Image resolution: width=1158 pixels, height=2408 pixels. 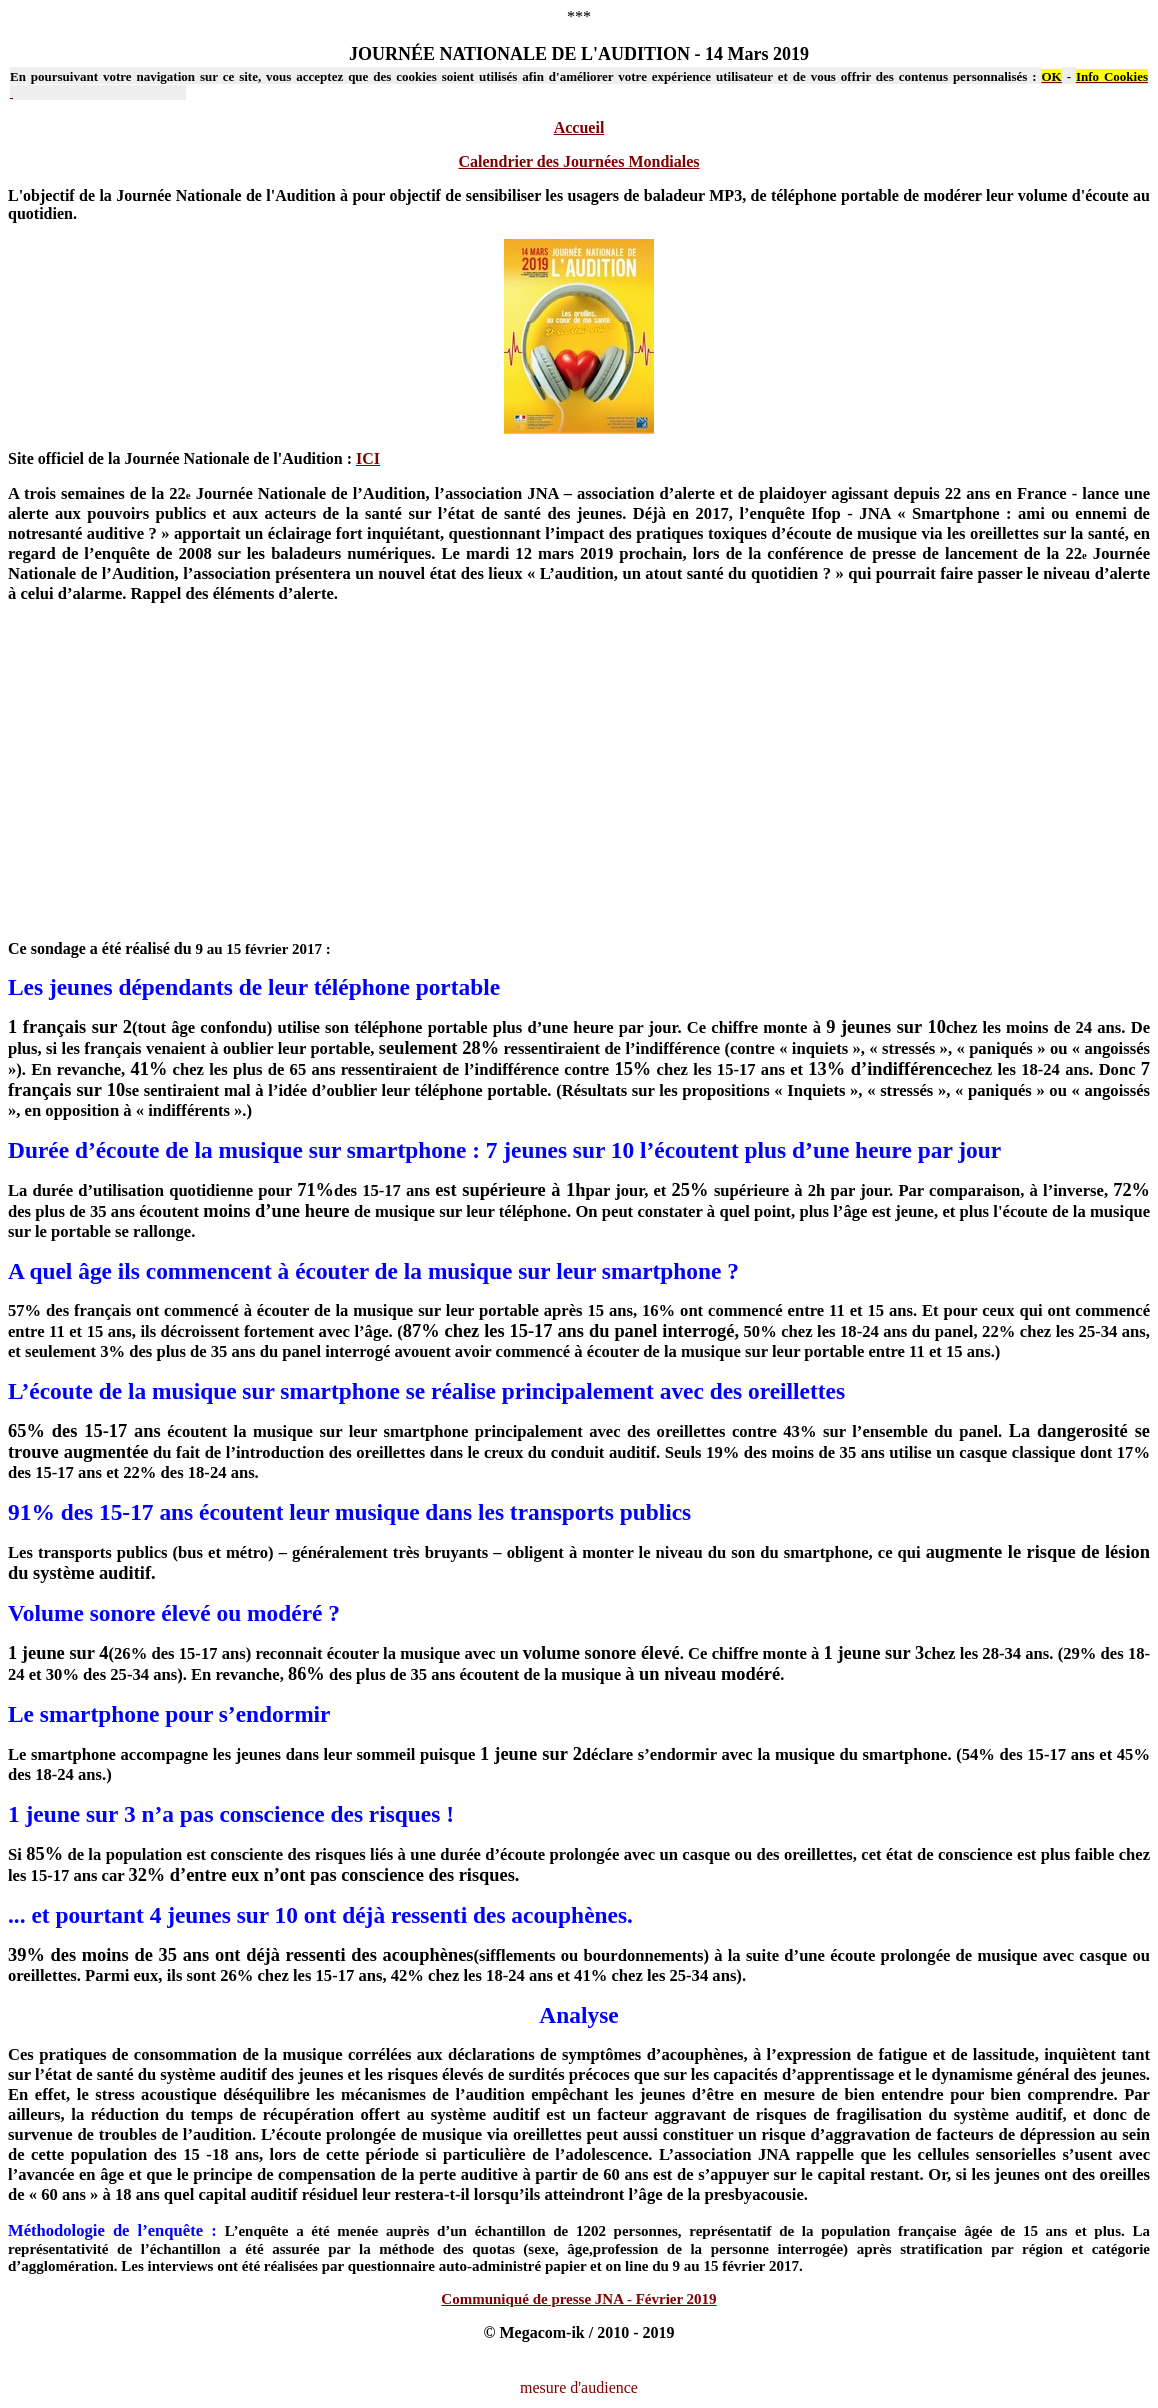 What do you see at coordinates (578, 161) in the screenshot?
I see `Calendrier des Journées Mondiales` at bounding box center [578, 161].